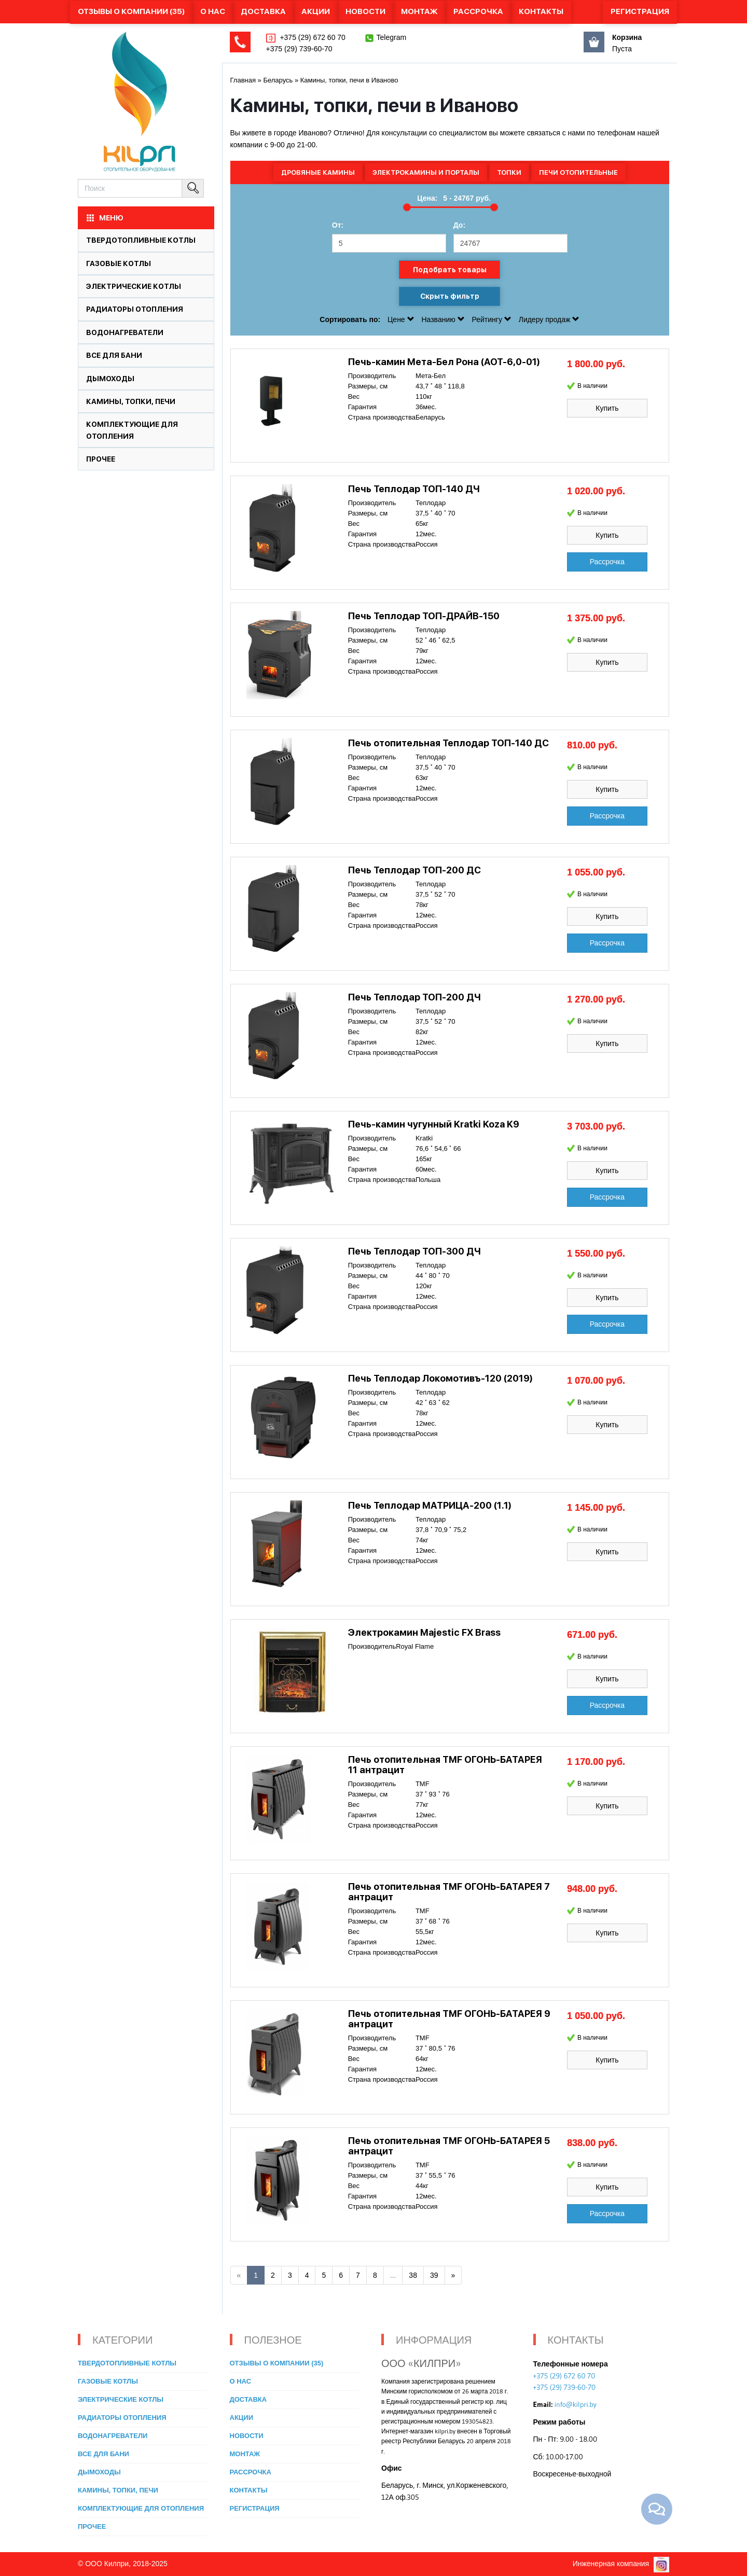 The image size is (747, 2576). Describe the element at coordinates (130, 401) in the screenshot. I see `Камины, топки, печи` at that location.